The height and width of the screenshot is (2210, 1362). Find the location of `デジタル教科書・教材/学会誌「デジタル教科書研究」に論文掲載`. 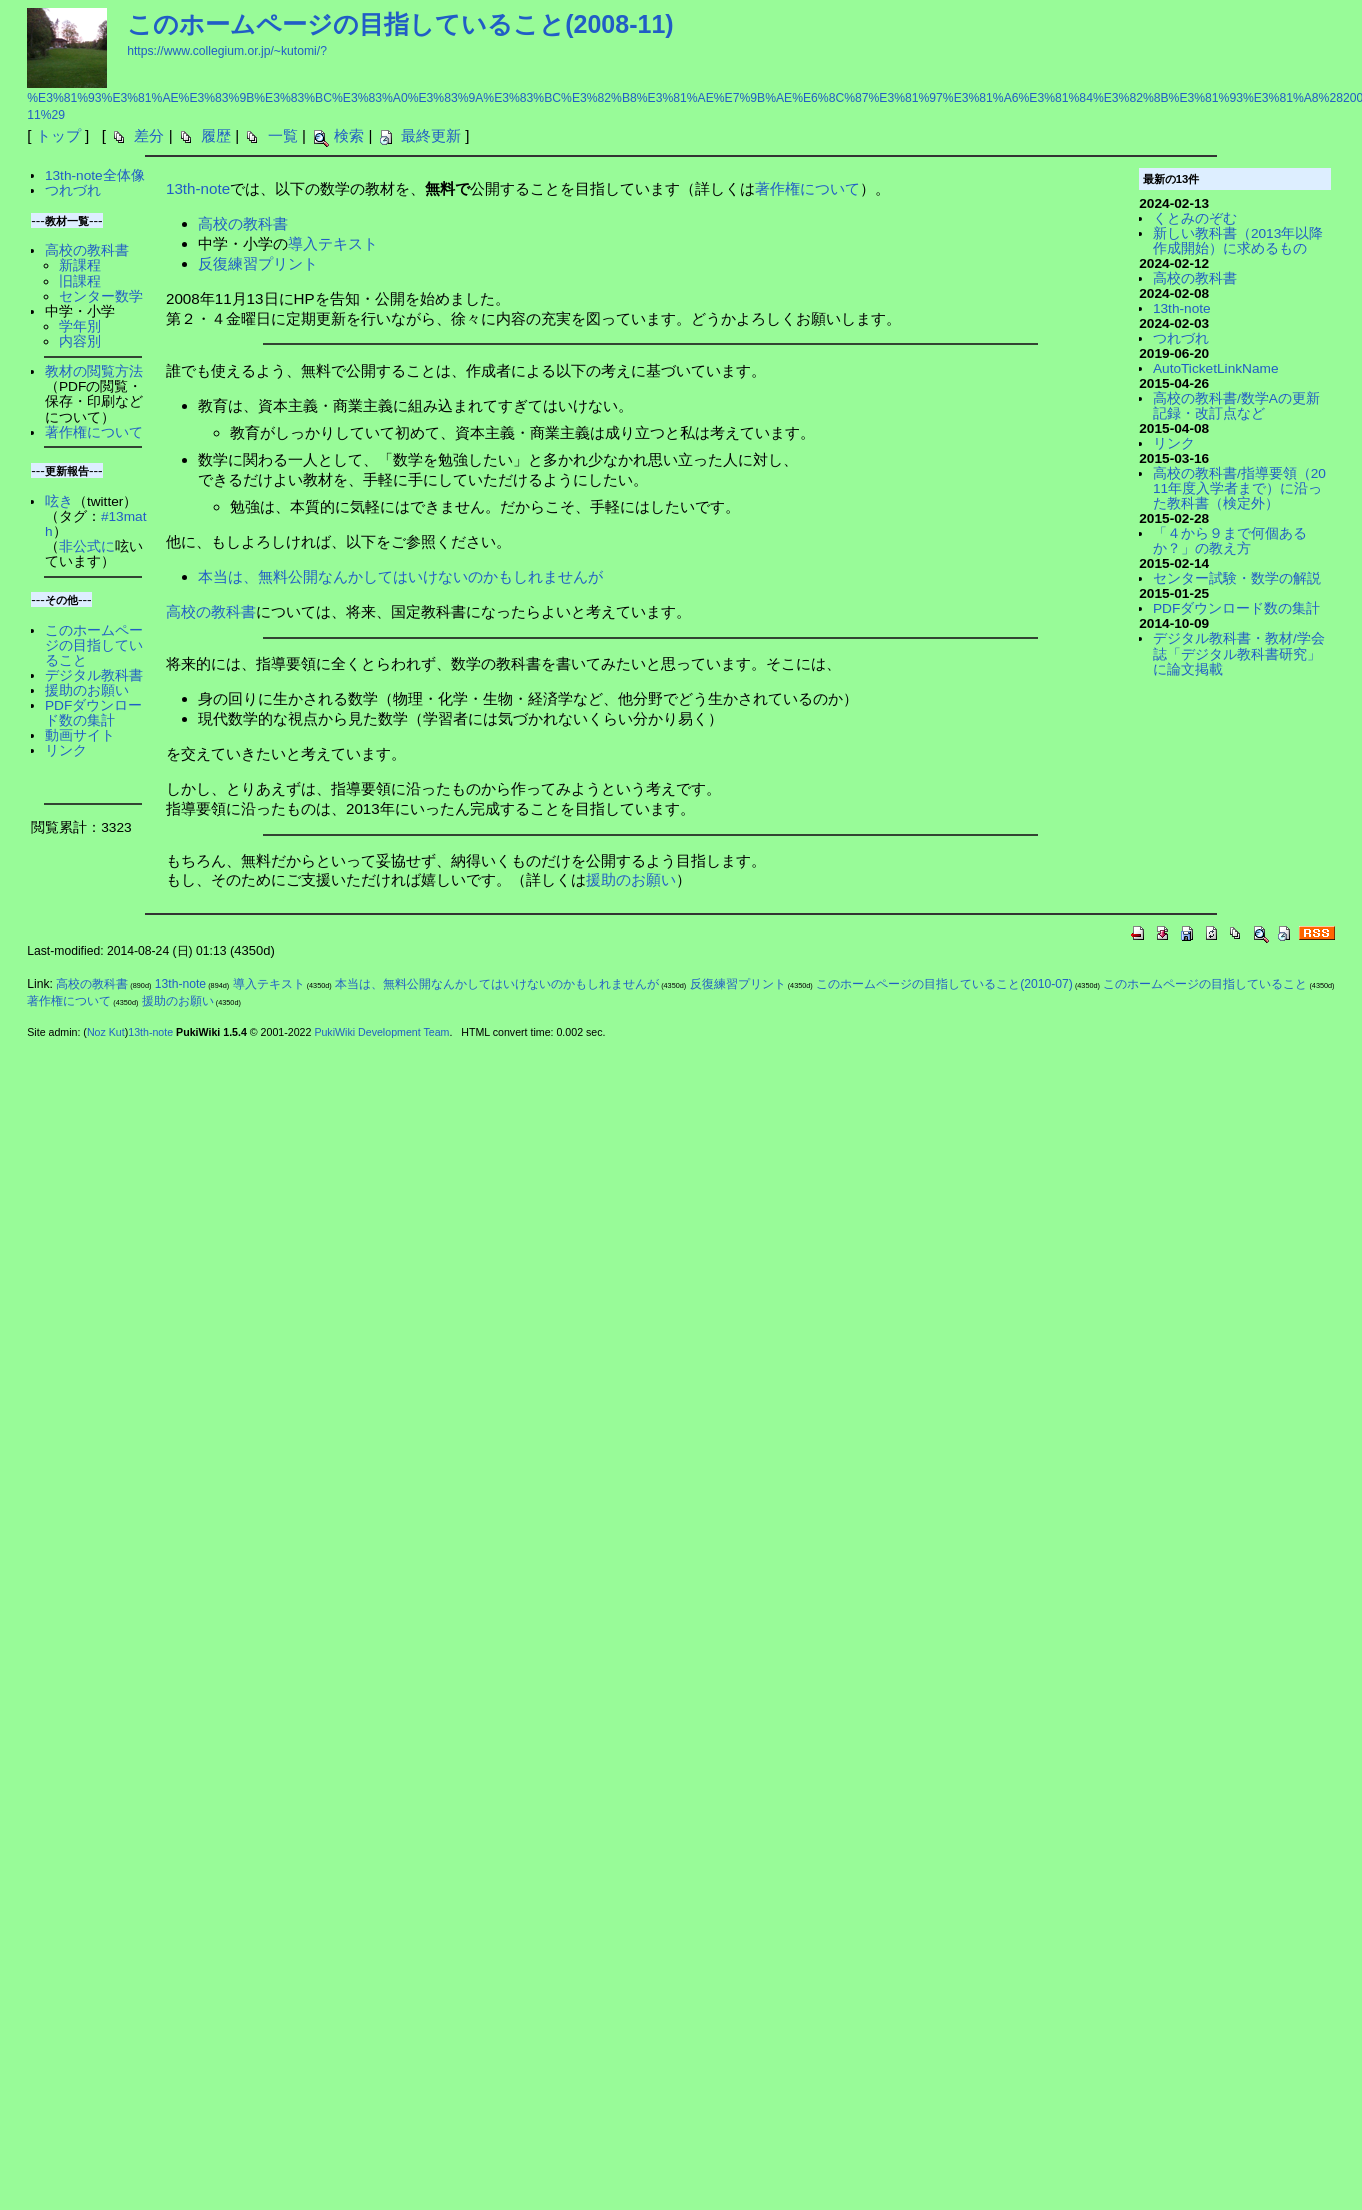

デジタル教科書・教材/学会誌「デジタル教科書研究」に論文掲載 is located at coordinates (1239, 653).